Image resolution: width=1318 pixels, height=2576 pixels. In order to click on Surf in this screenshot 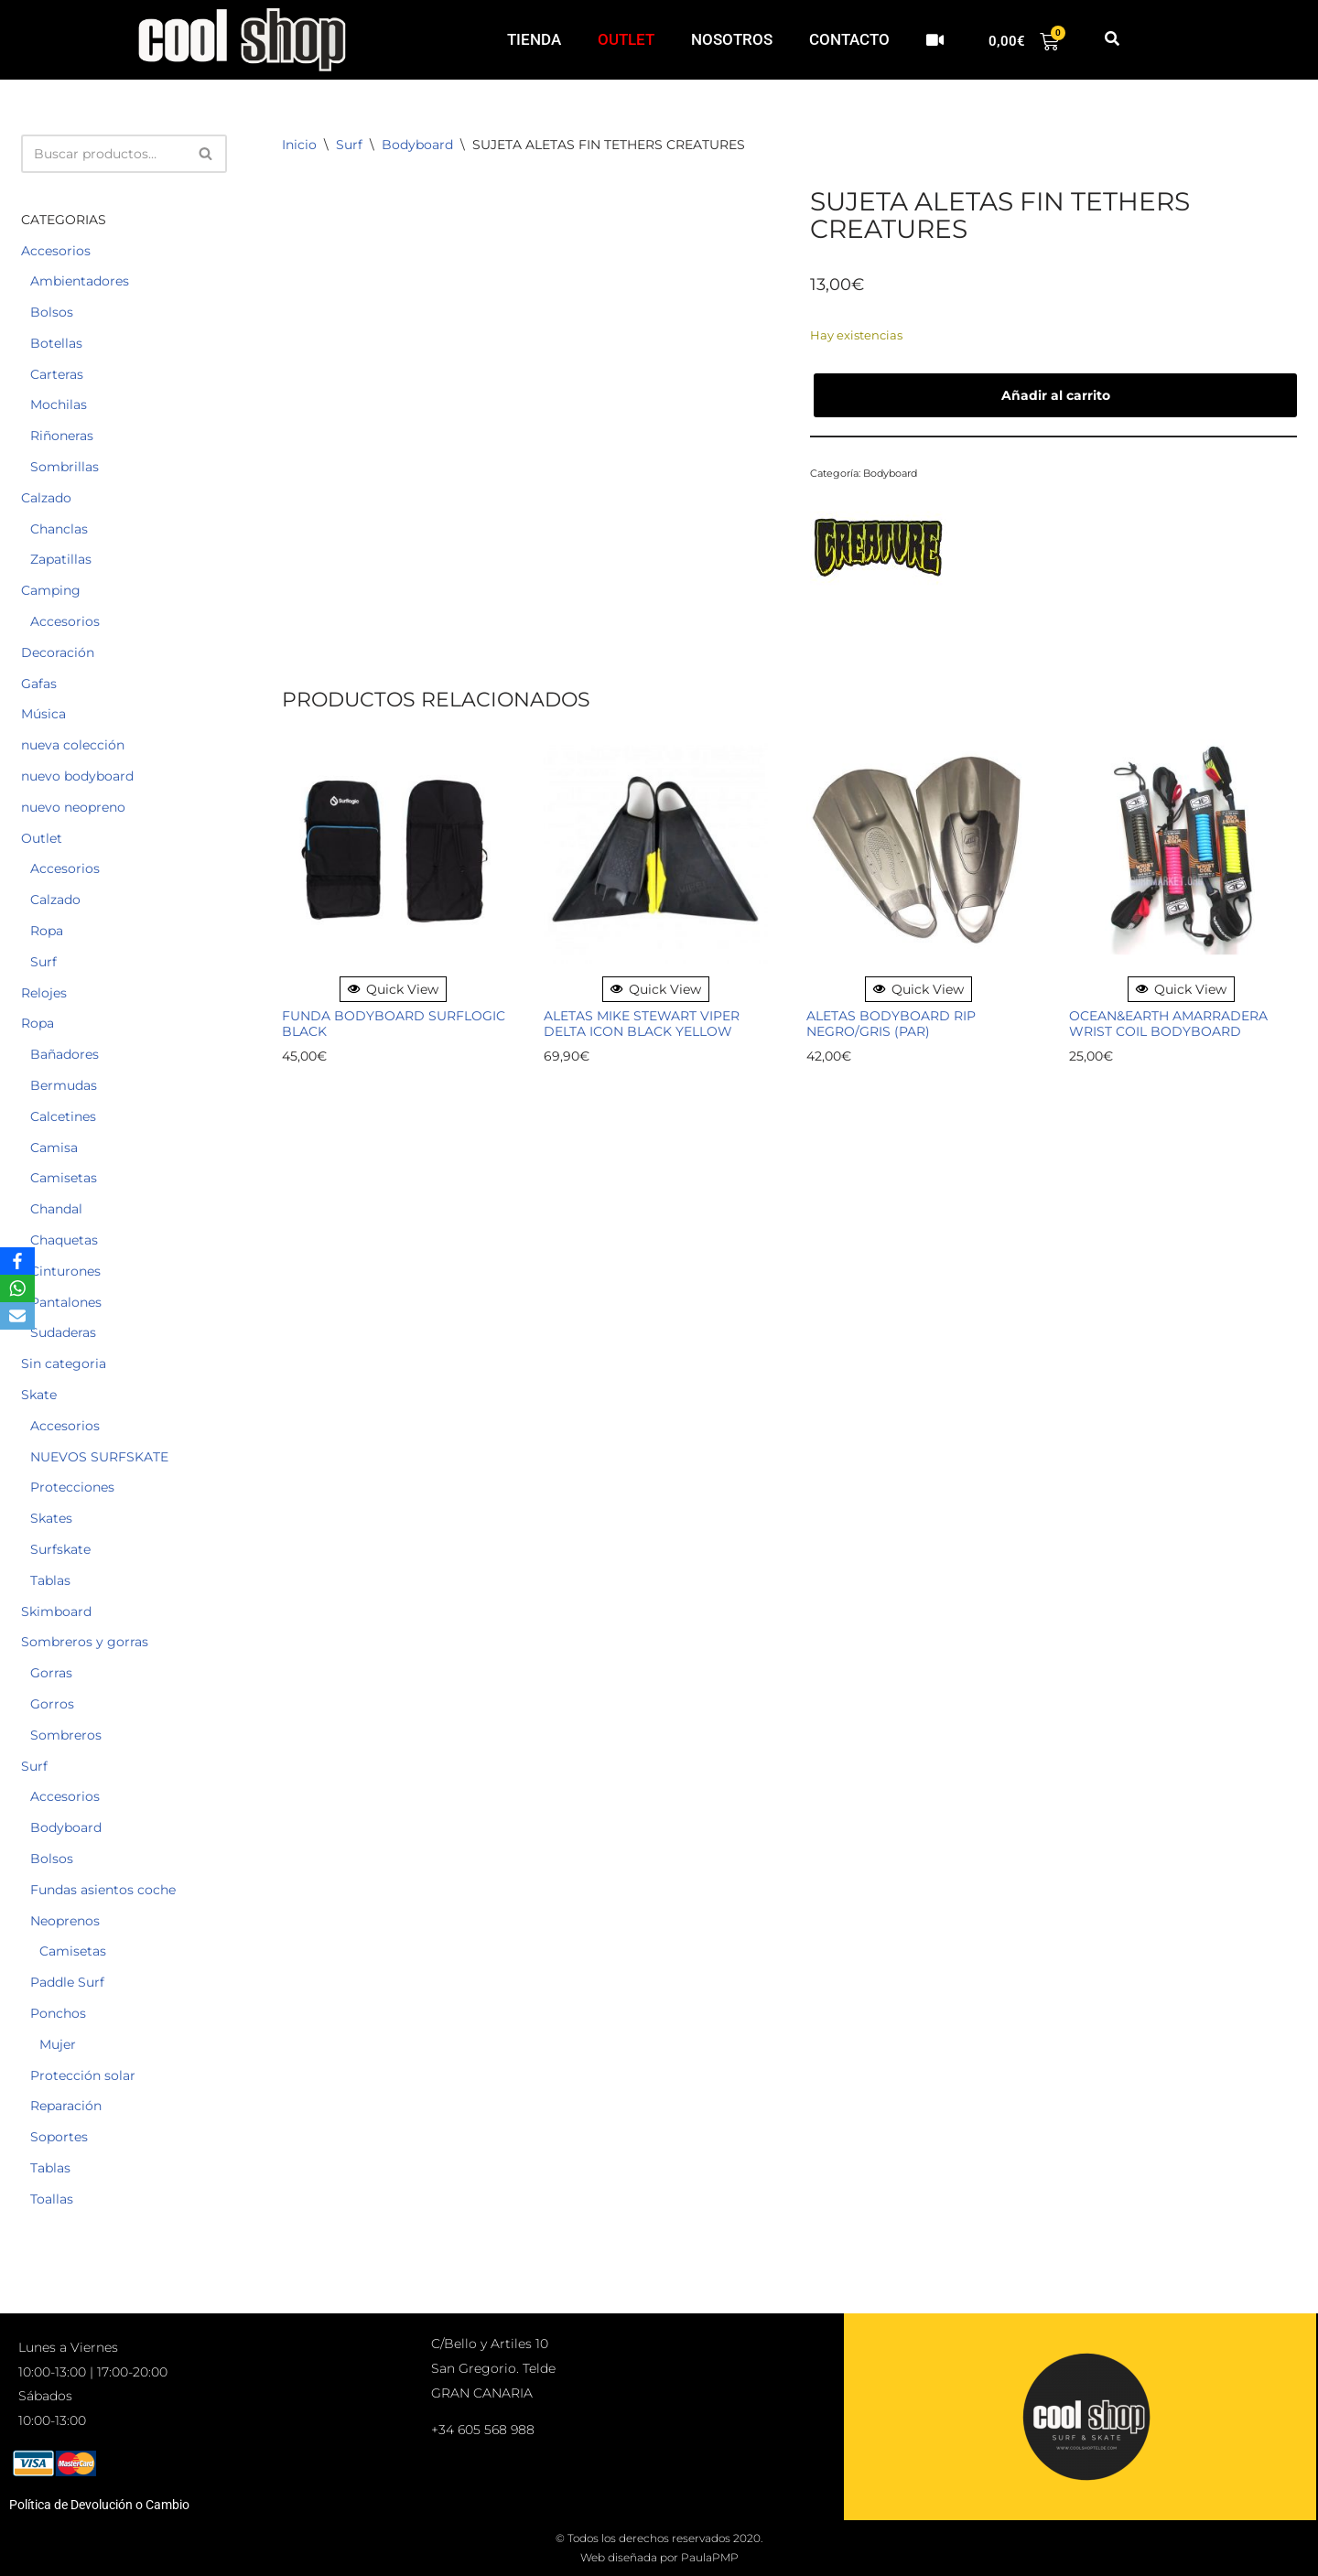, I will do `click(43, 962)`.